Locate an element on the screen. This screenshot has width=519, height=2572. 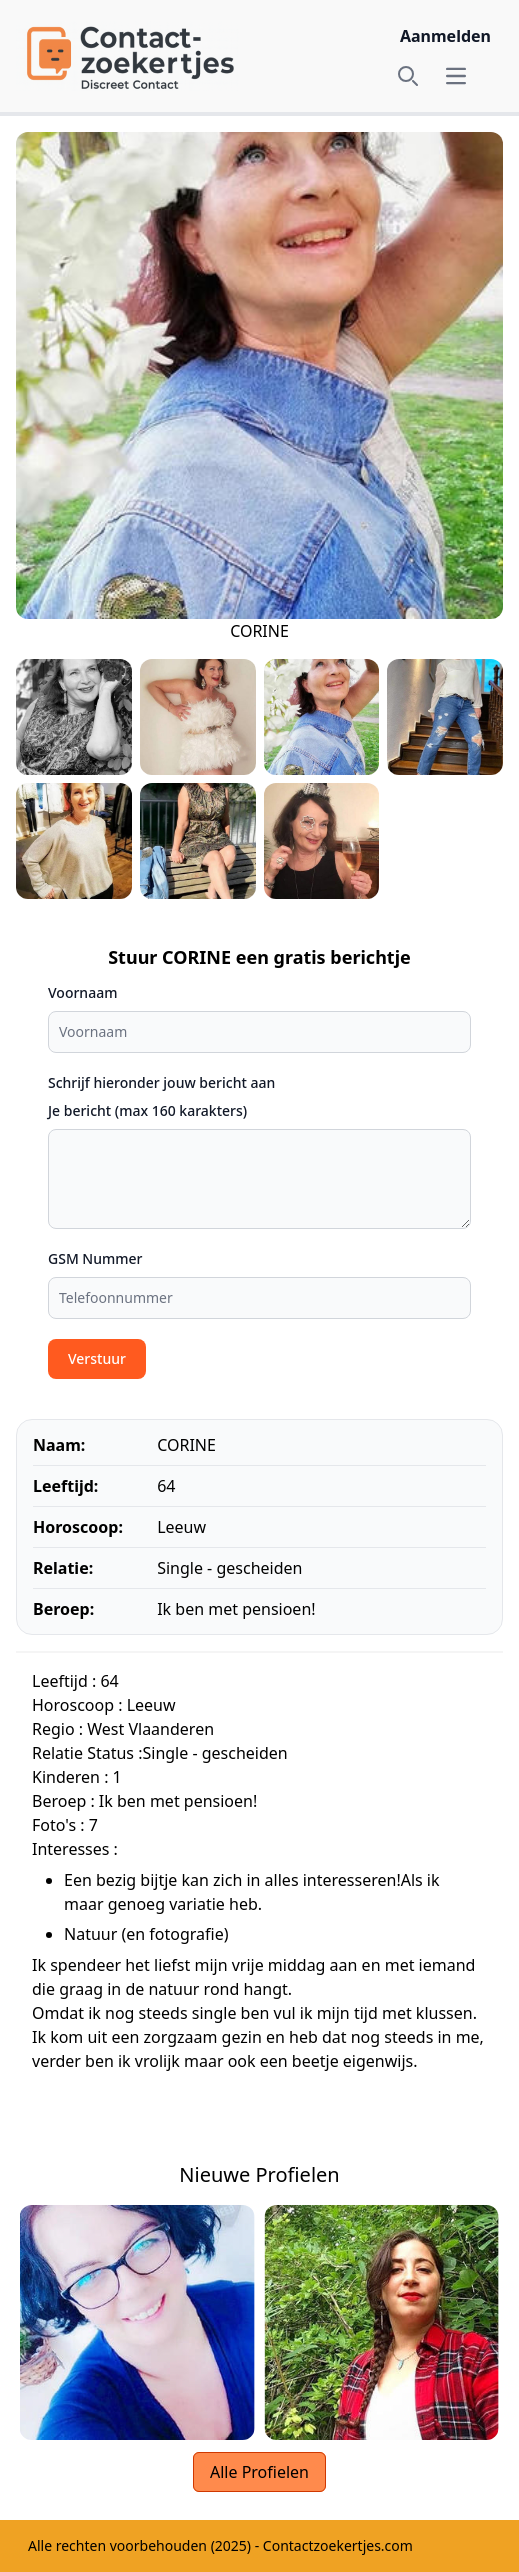
Alle Profielen is located at coordinates (259, 2472).